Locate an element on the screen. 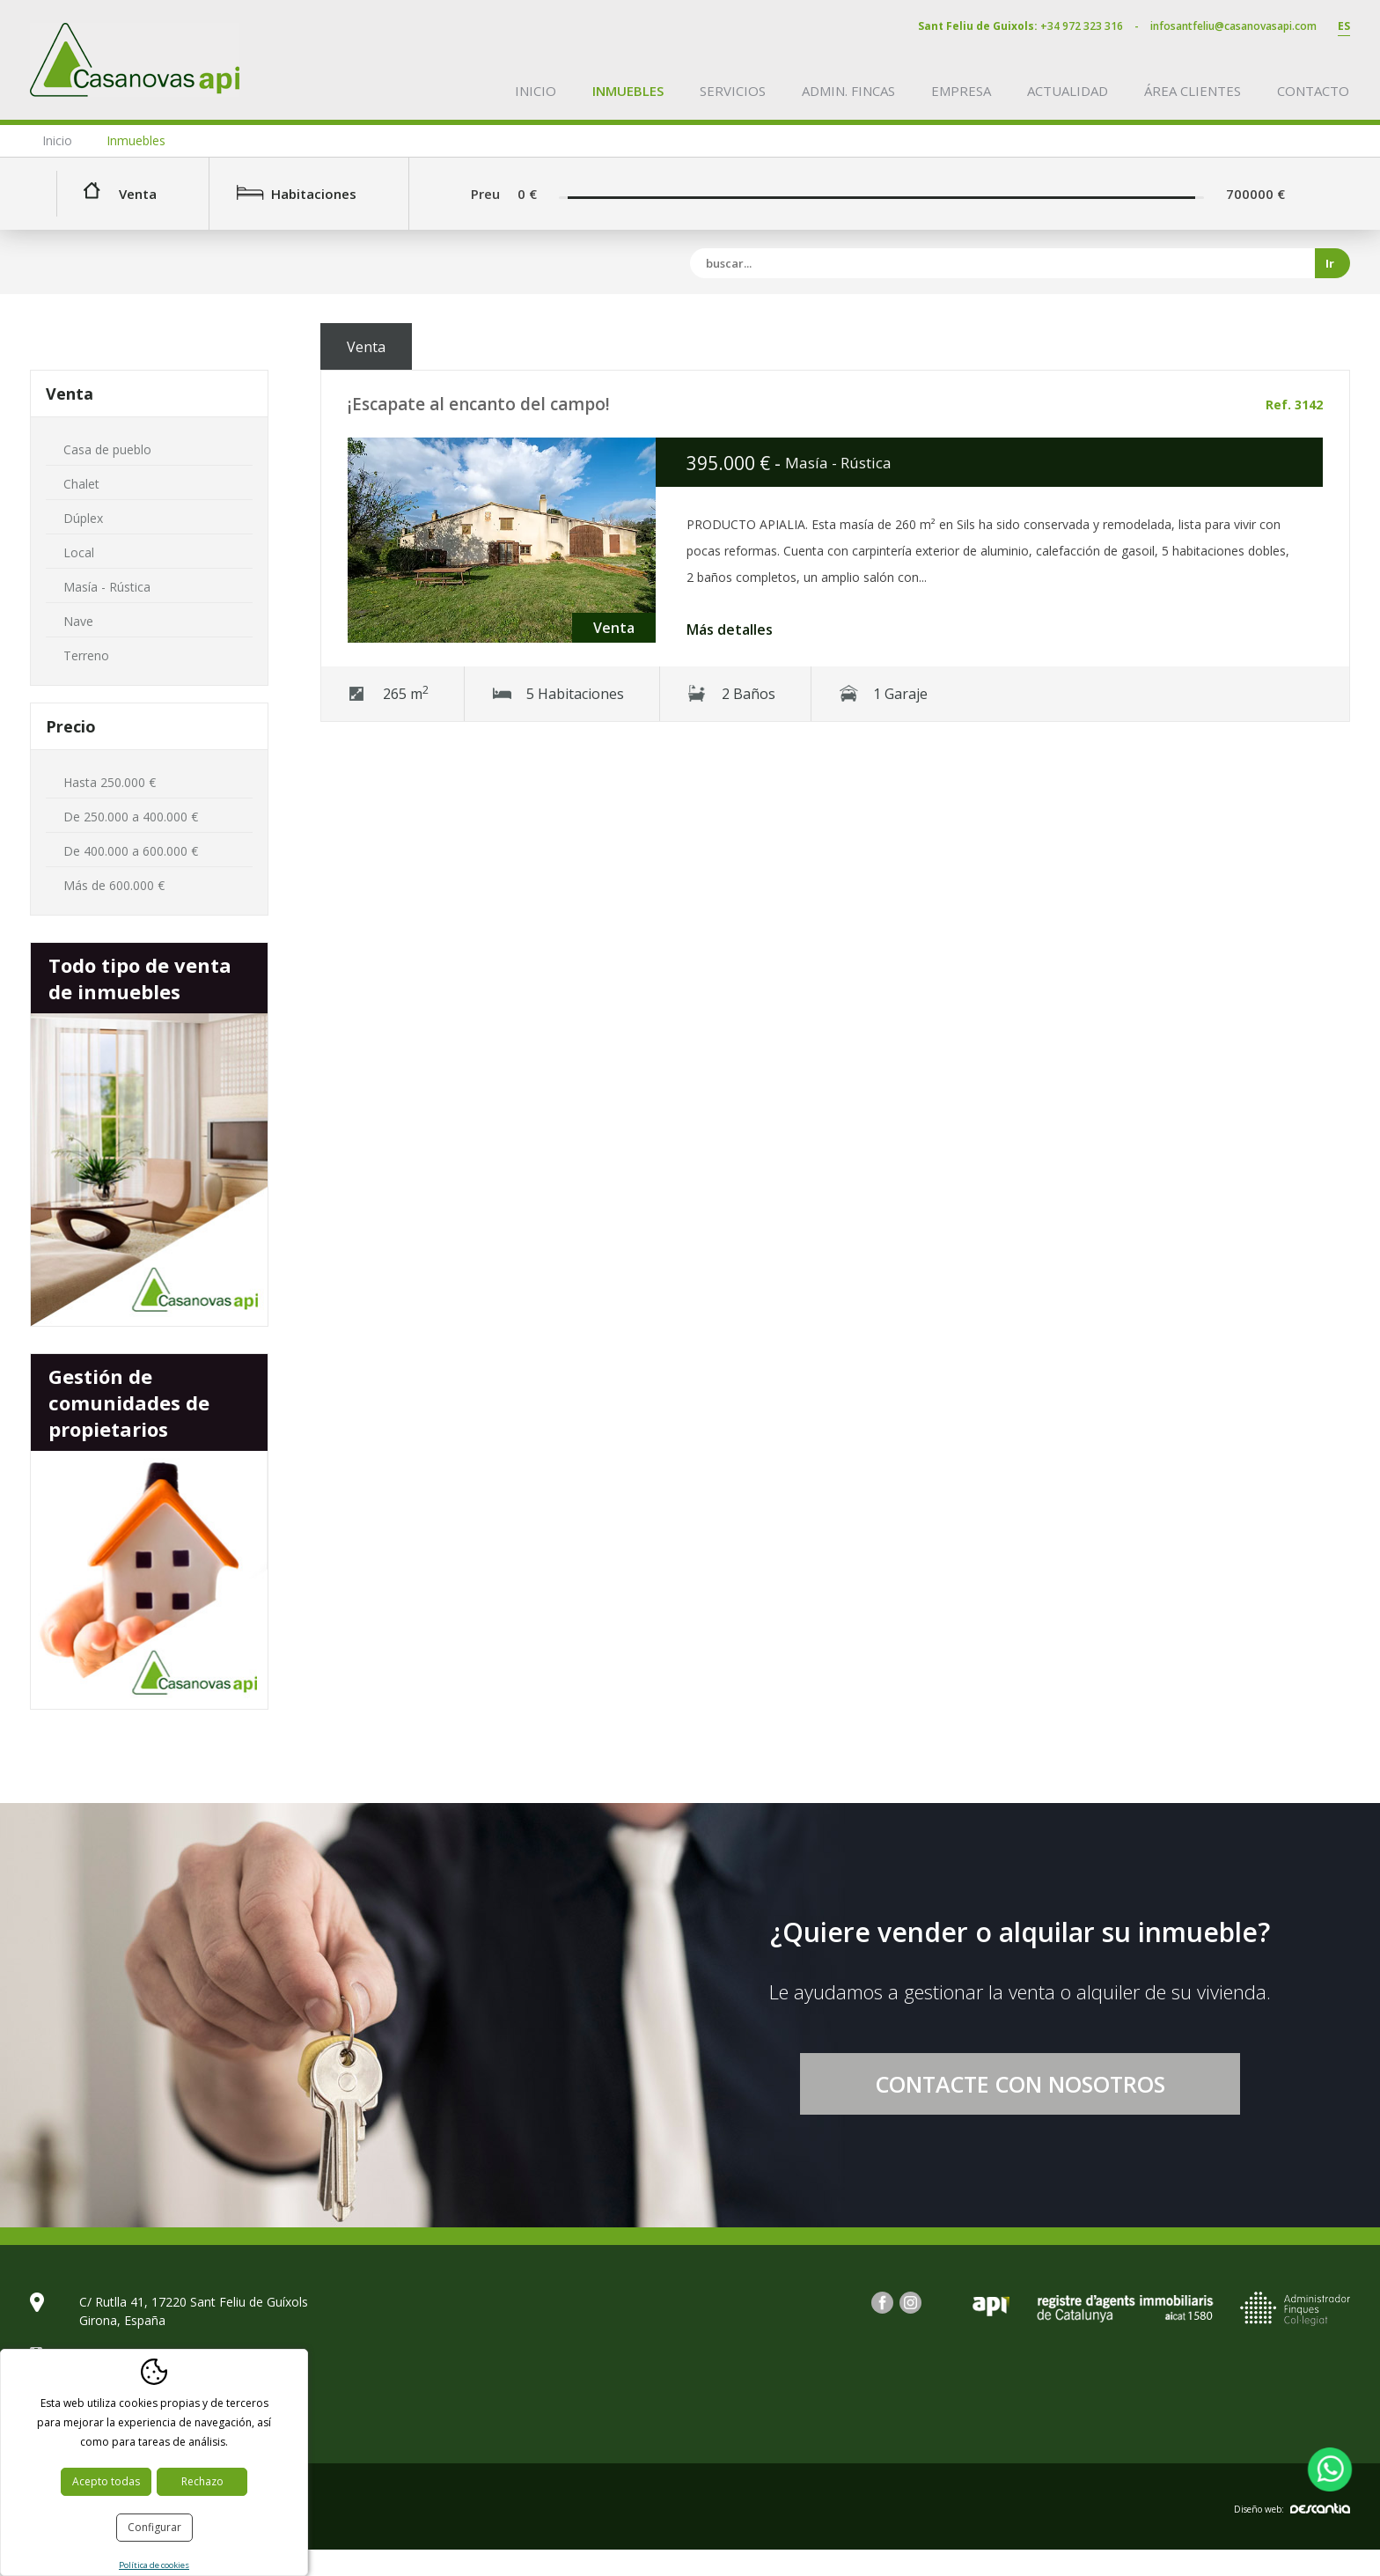 The height and width of the screenshot is (2576, 1380). Inmuebles is located at coordinates (628, 90).